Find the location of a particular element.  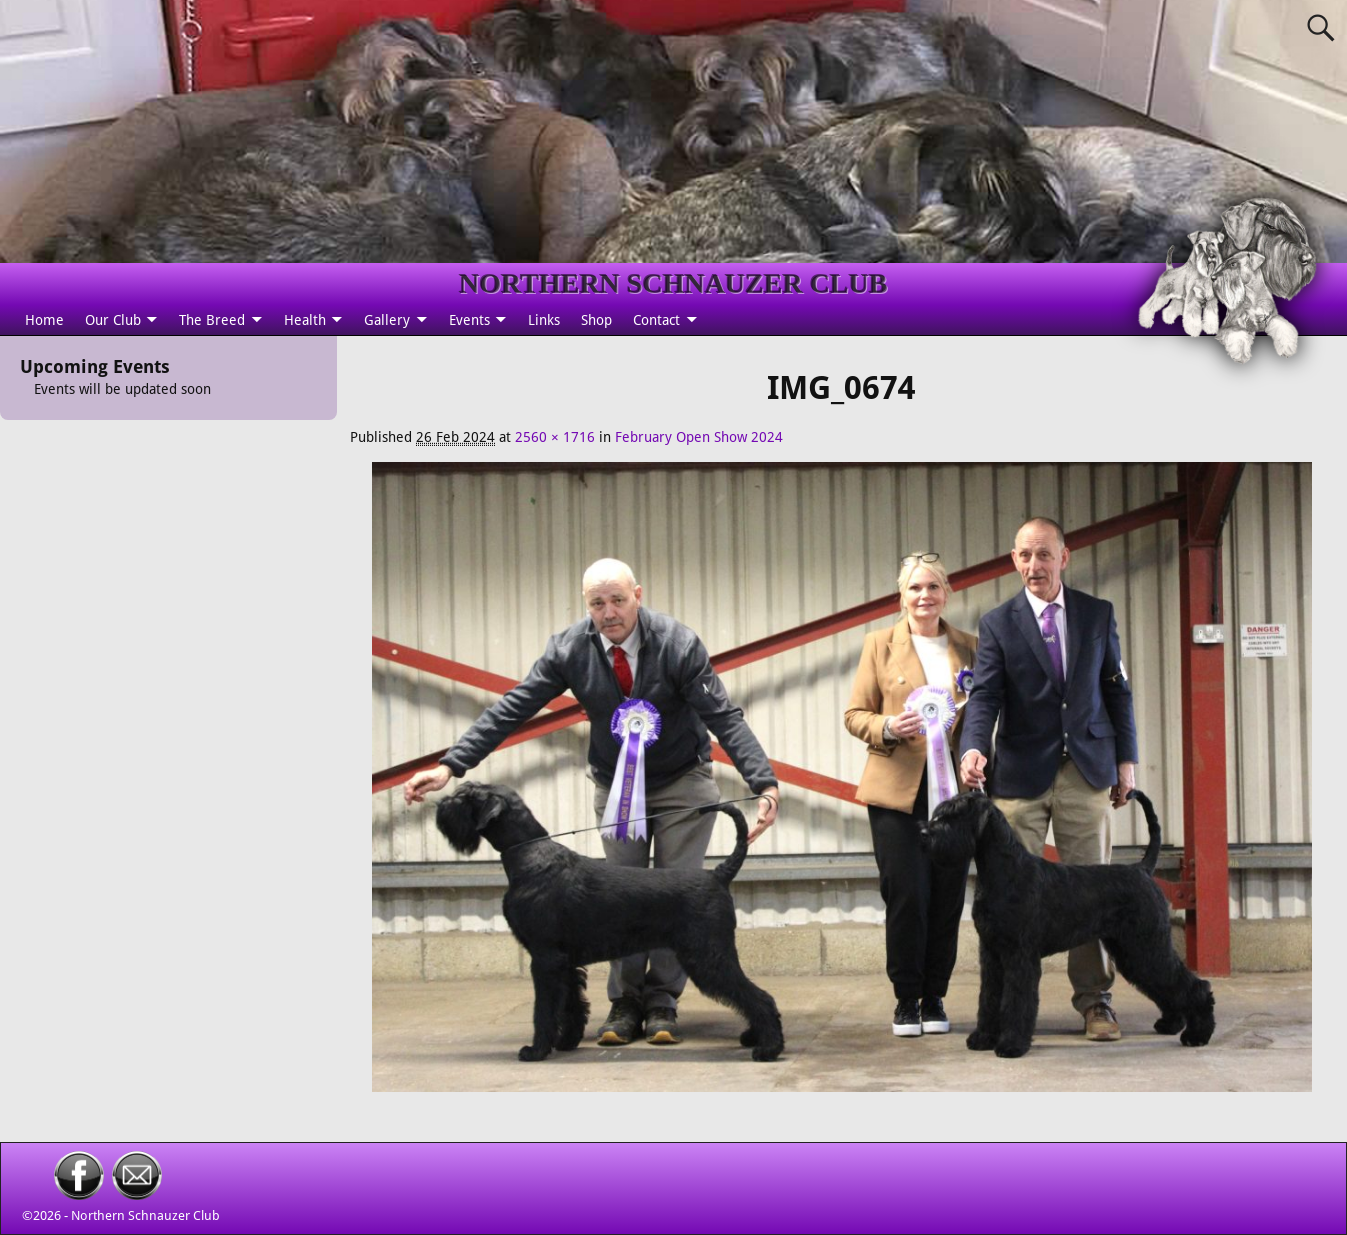

Links is located at coordinates (544, 320).